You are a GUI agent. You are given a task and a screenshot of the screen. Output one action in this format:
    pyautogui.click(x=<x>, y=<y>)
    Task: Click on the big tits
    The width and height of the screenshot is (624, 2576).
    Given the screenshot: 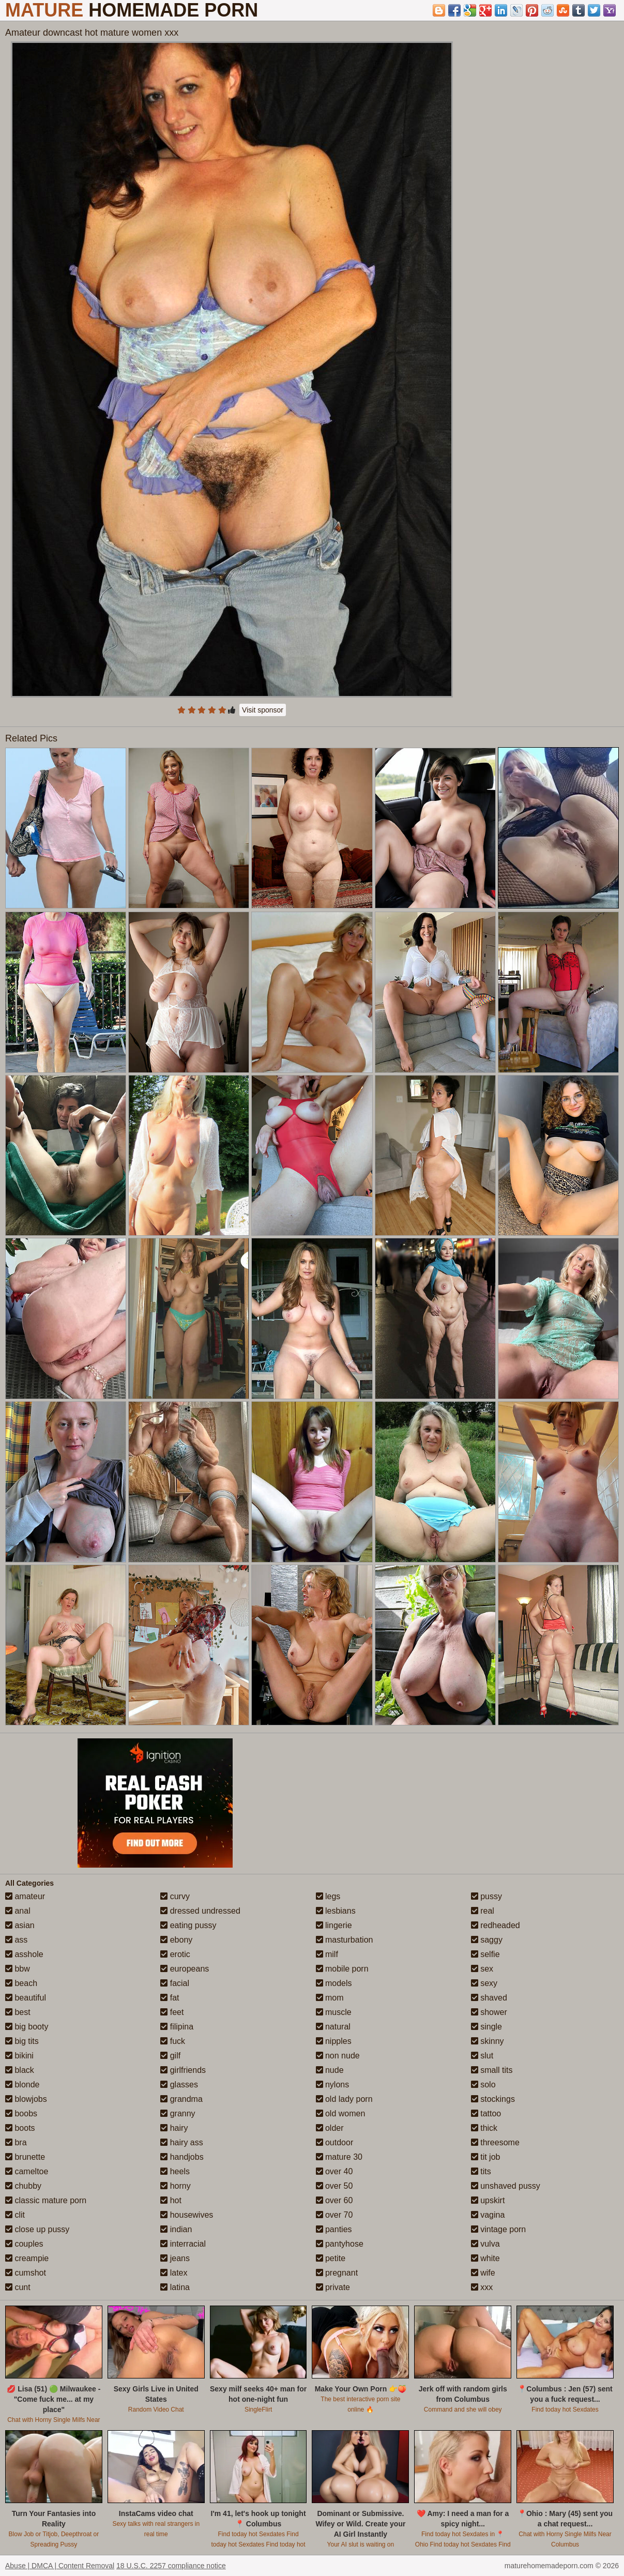 What is the action you would take?
    pyautogui.click(x=22, y=2041)
    